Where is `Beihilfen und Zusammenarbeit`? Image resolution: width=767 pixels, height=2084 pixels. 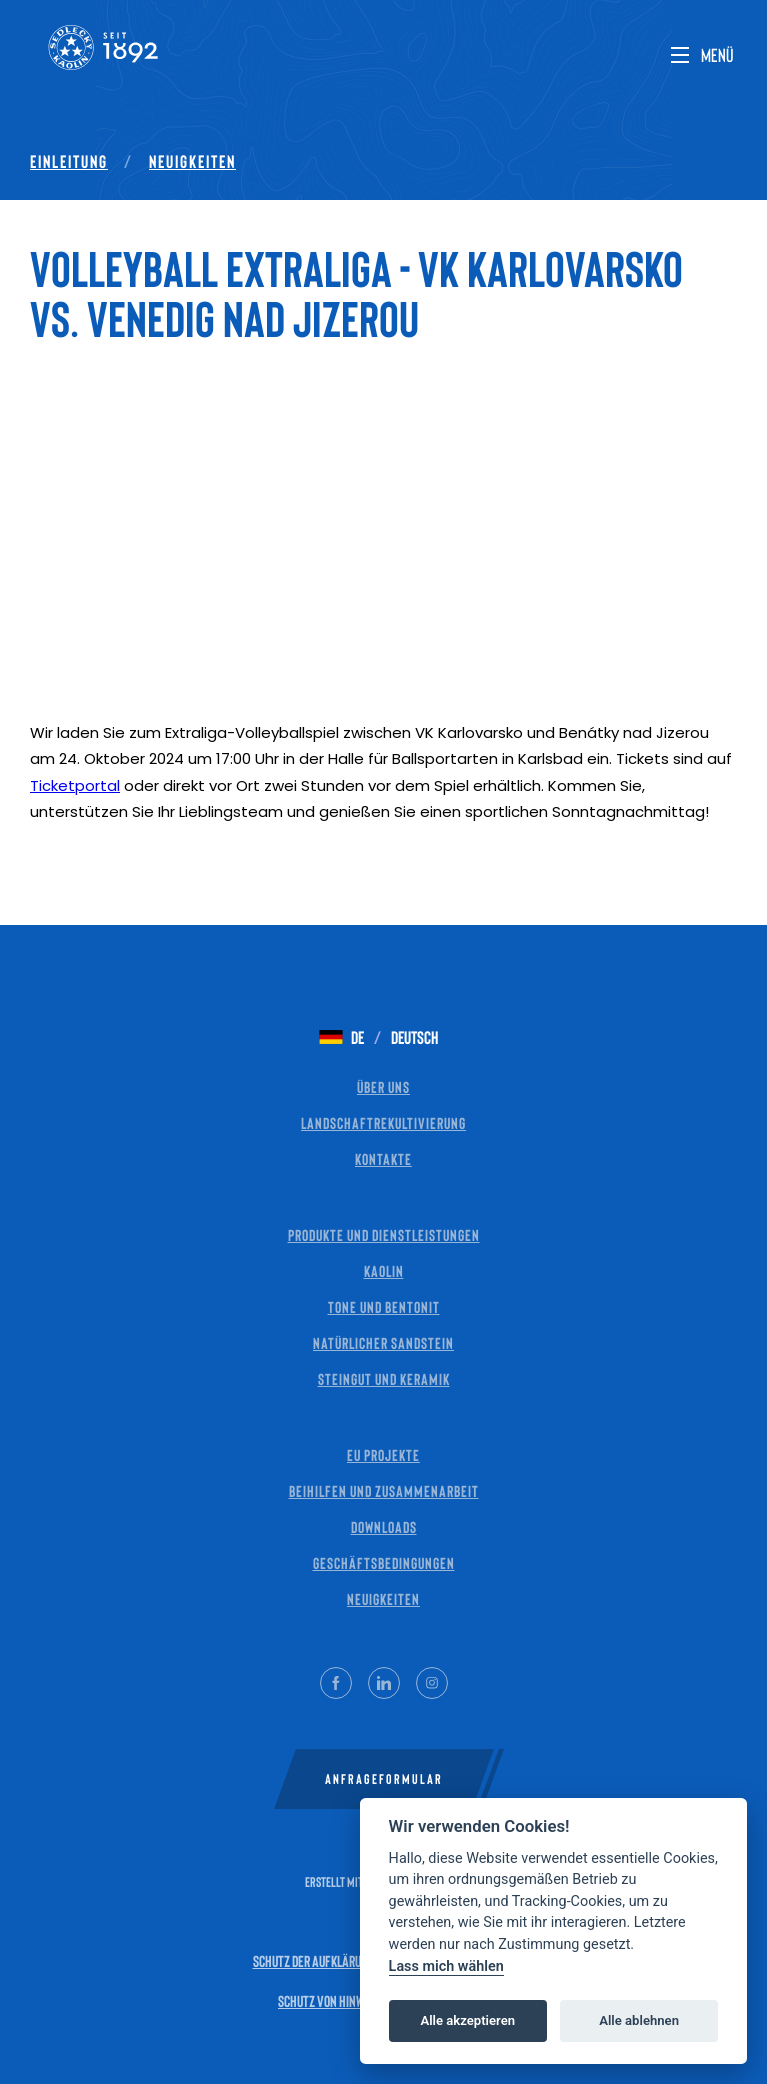
Beihilfen und Zusammenarbeit is located at coordinates (384, 1490).